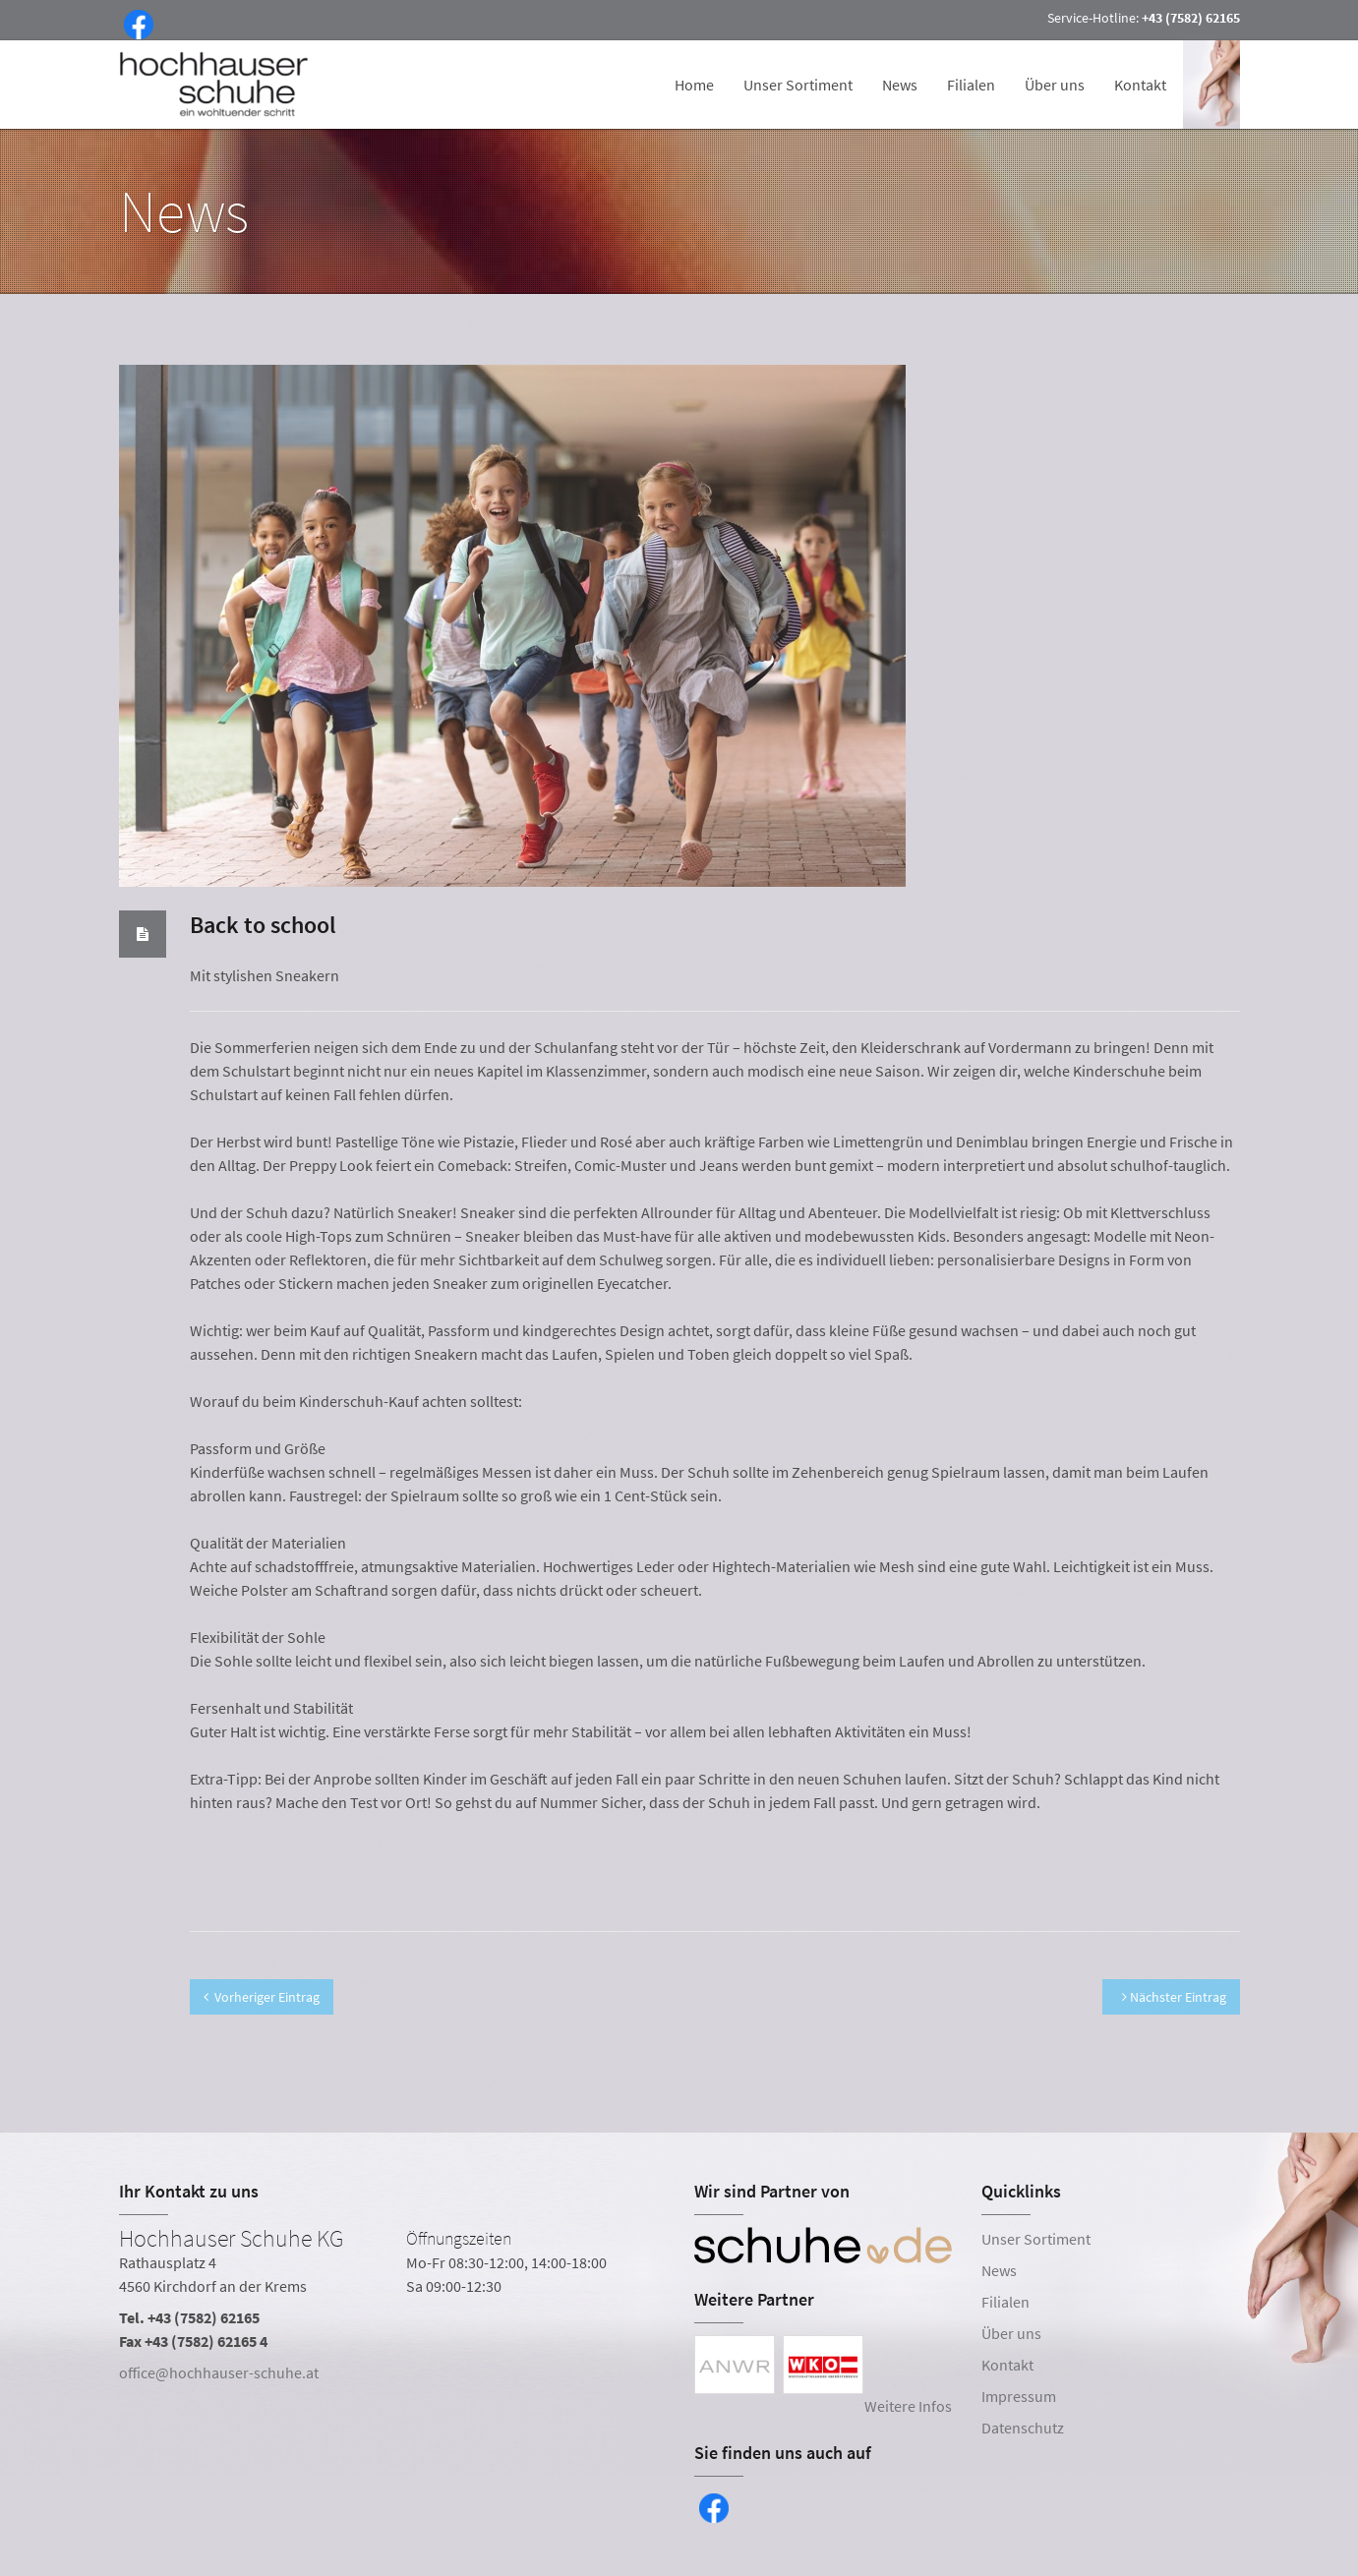  What do you see at coordinates (908, 2406) in the screenshot?
I see `Weitere Infos` at bounding box center [908, 2406].